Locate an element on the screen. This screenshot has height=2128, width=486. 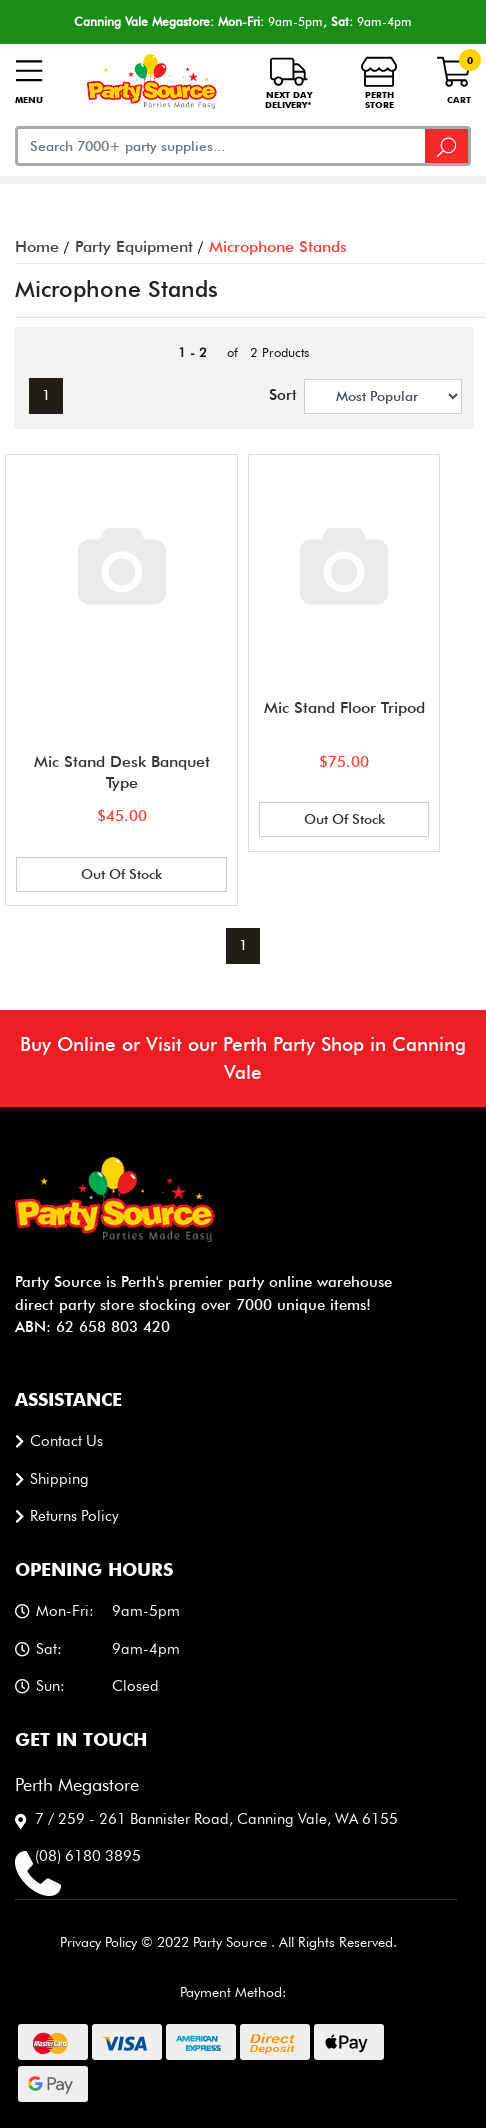
Mic Stand Desk Banquet Type is located at coordinates (122, 772).